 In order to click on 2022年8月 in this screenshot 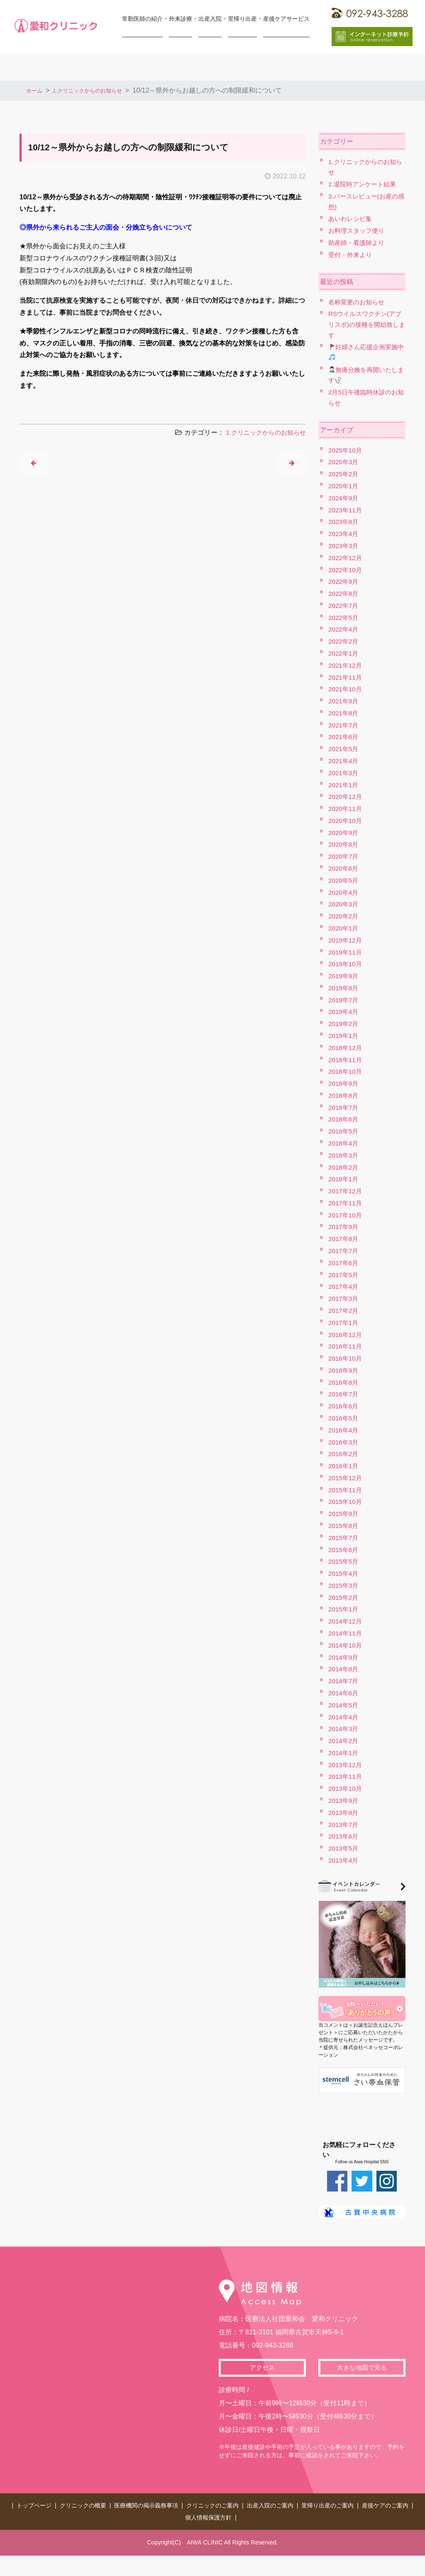, I will do `click(344, 593)`.